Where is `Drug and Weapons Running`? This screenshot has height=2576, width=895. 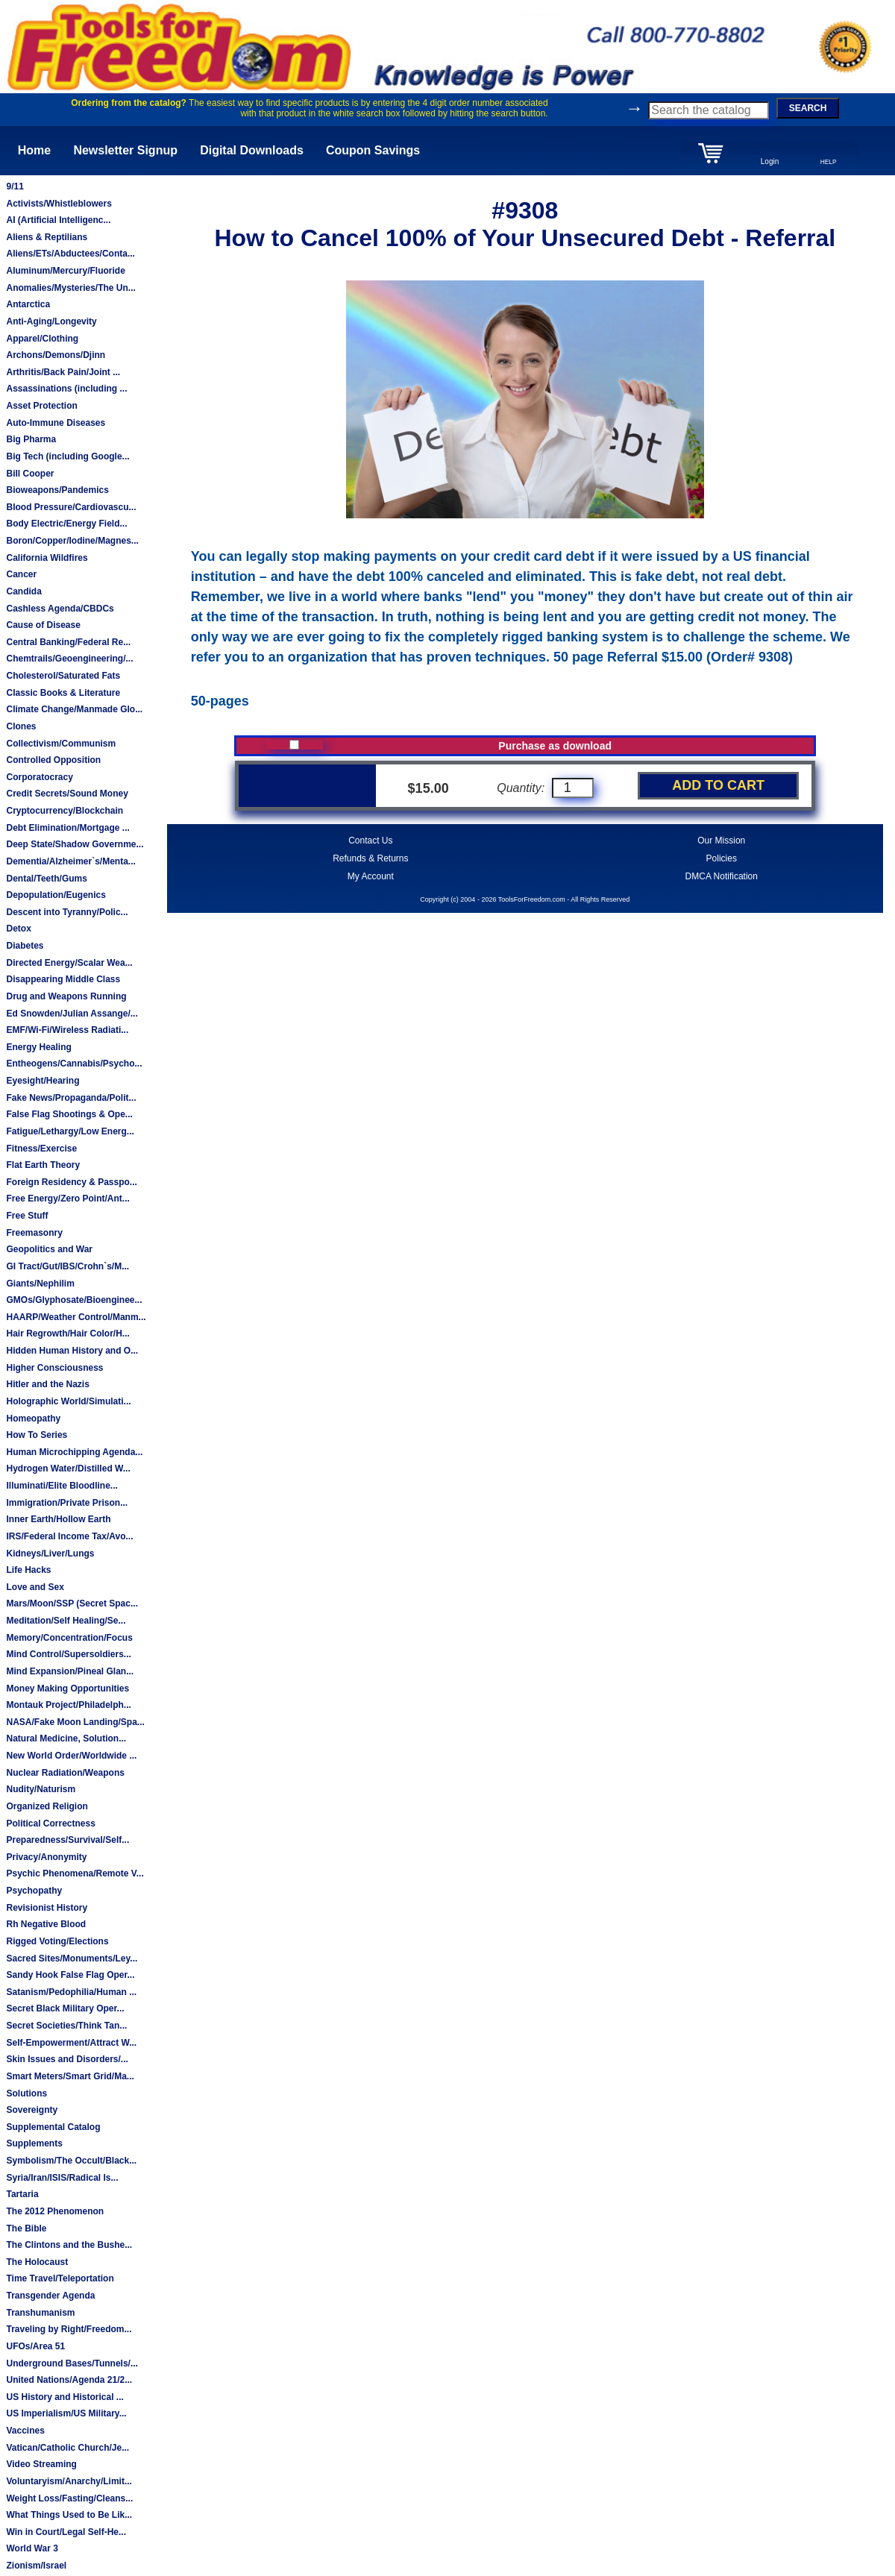 Drug and Weapons Running is located at coordinates (66, 996).